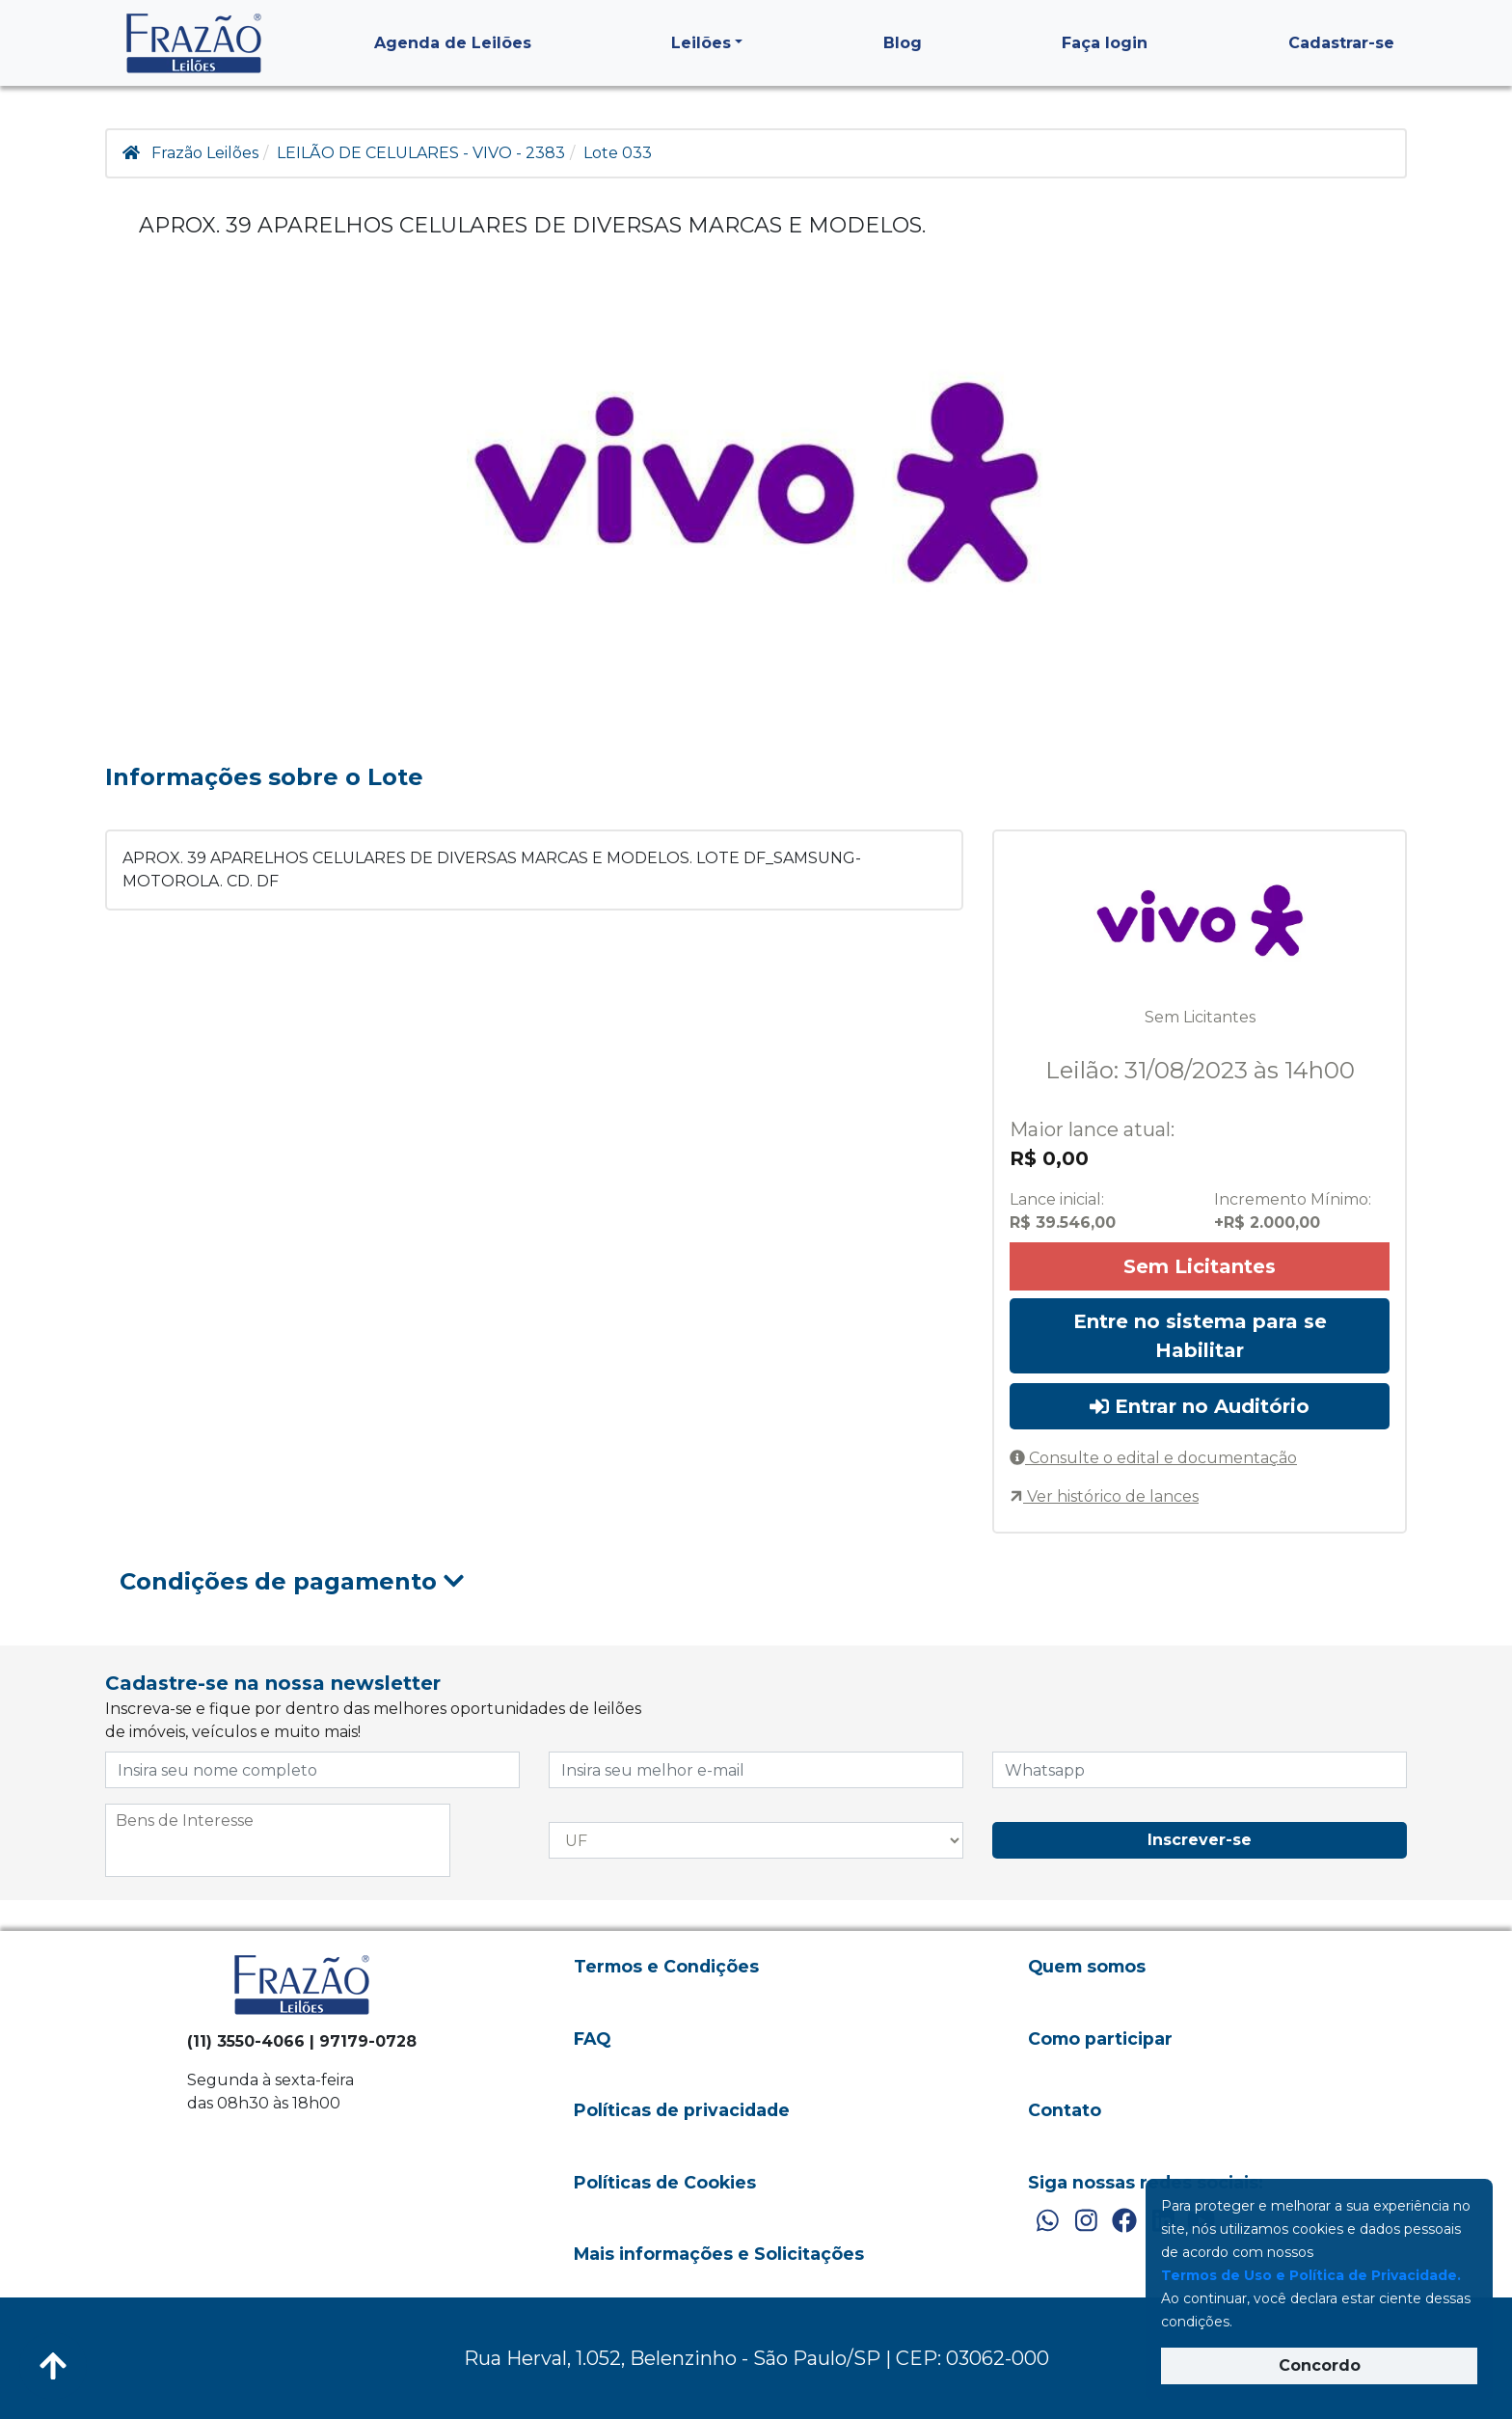 This screenshot has height=2419, width=1512. What do you see at coordinates (902, 43) in the screenshot?
I see `Blog` at bounding box center [902, 43].